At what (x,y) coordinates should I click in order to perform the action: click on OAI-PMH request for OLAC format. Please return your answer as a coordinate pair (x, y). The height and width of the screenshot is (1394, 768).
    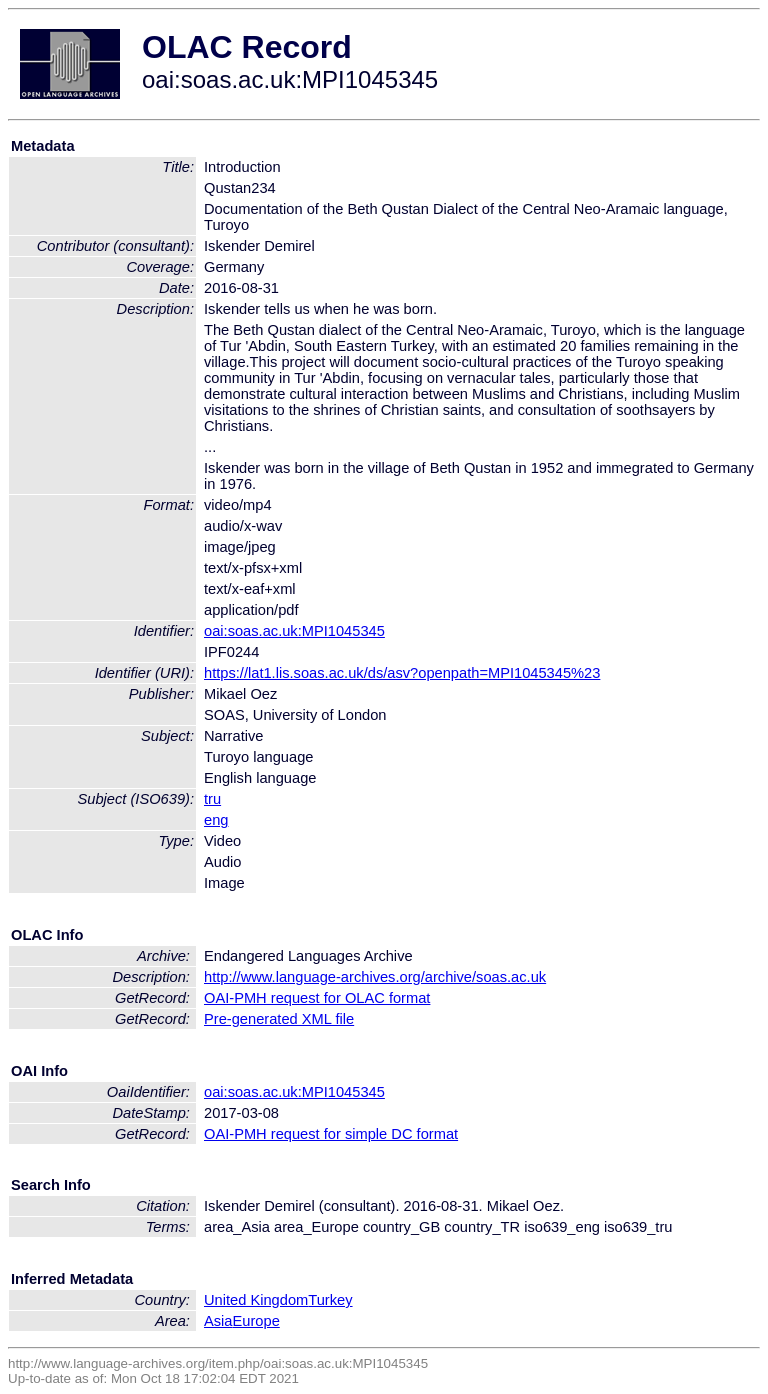
    Looking at the image, I should click on (317, 998).